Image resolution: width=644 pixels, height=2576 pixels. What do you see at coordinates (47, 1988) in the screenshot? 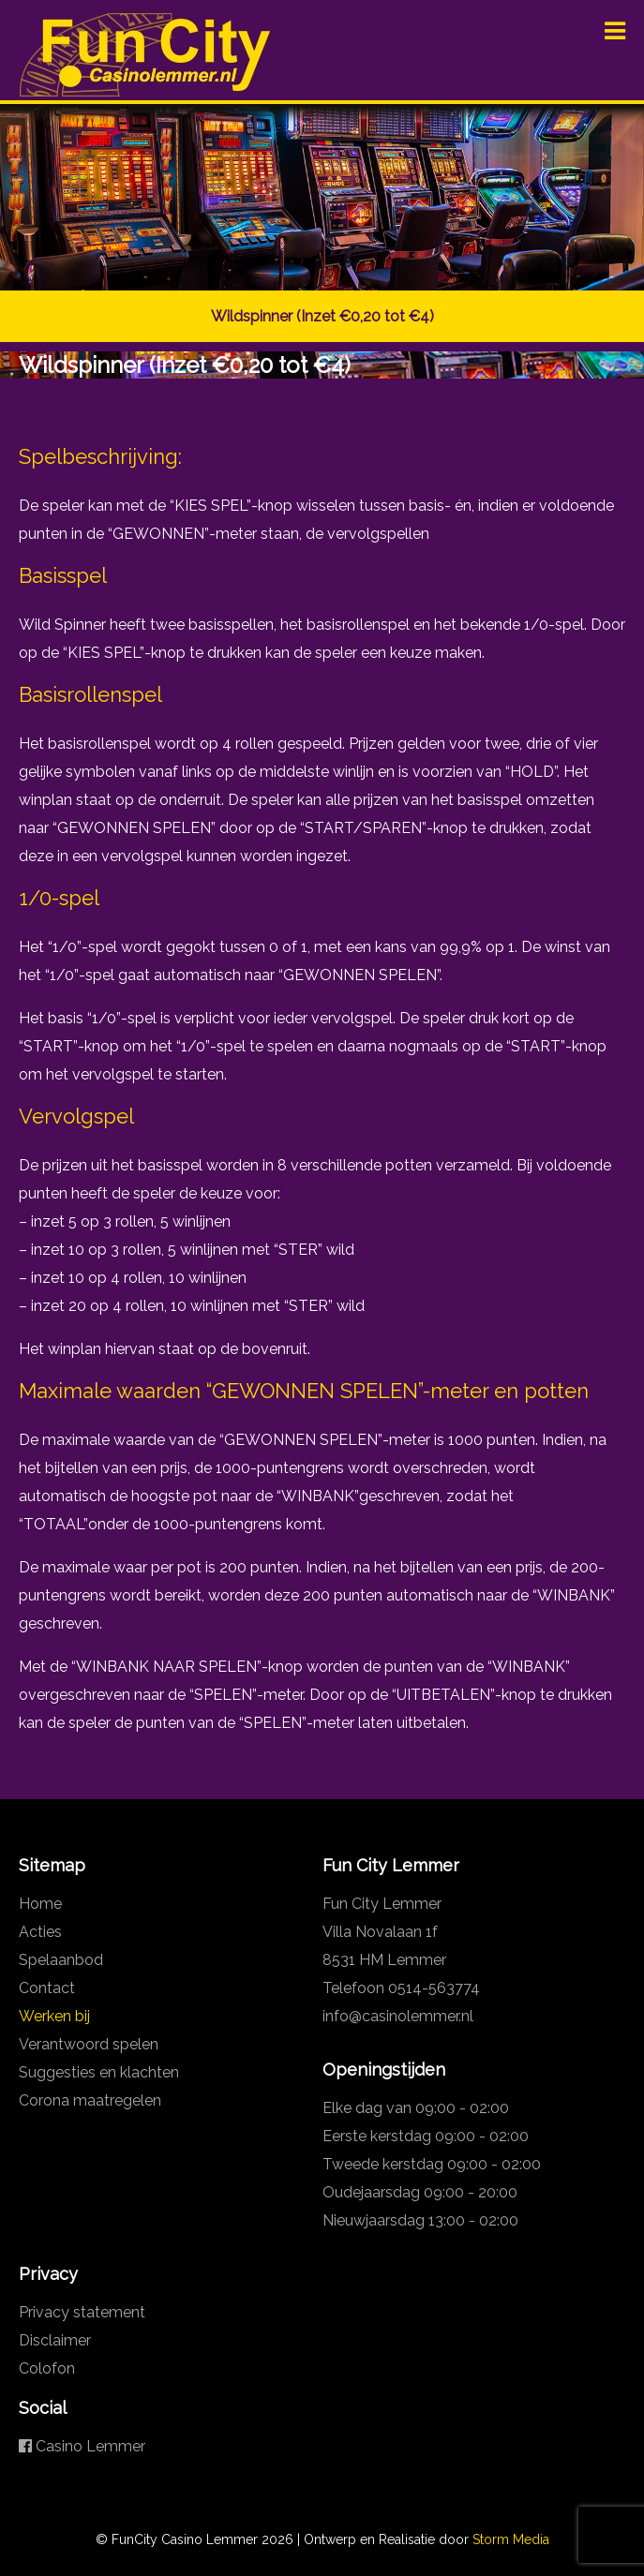
I see `Contact` at bounding box center [47, 1988].